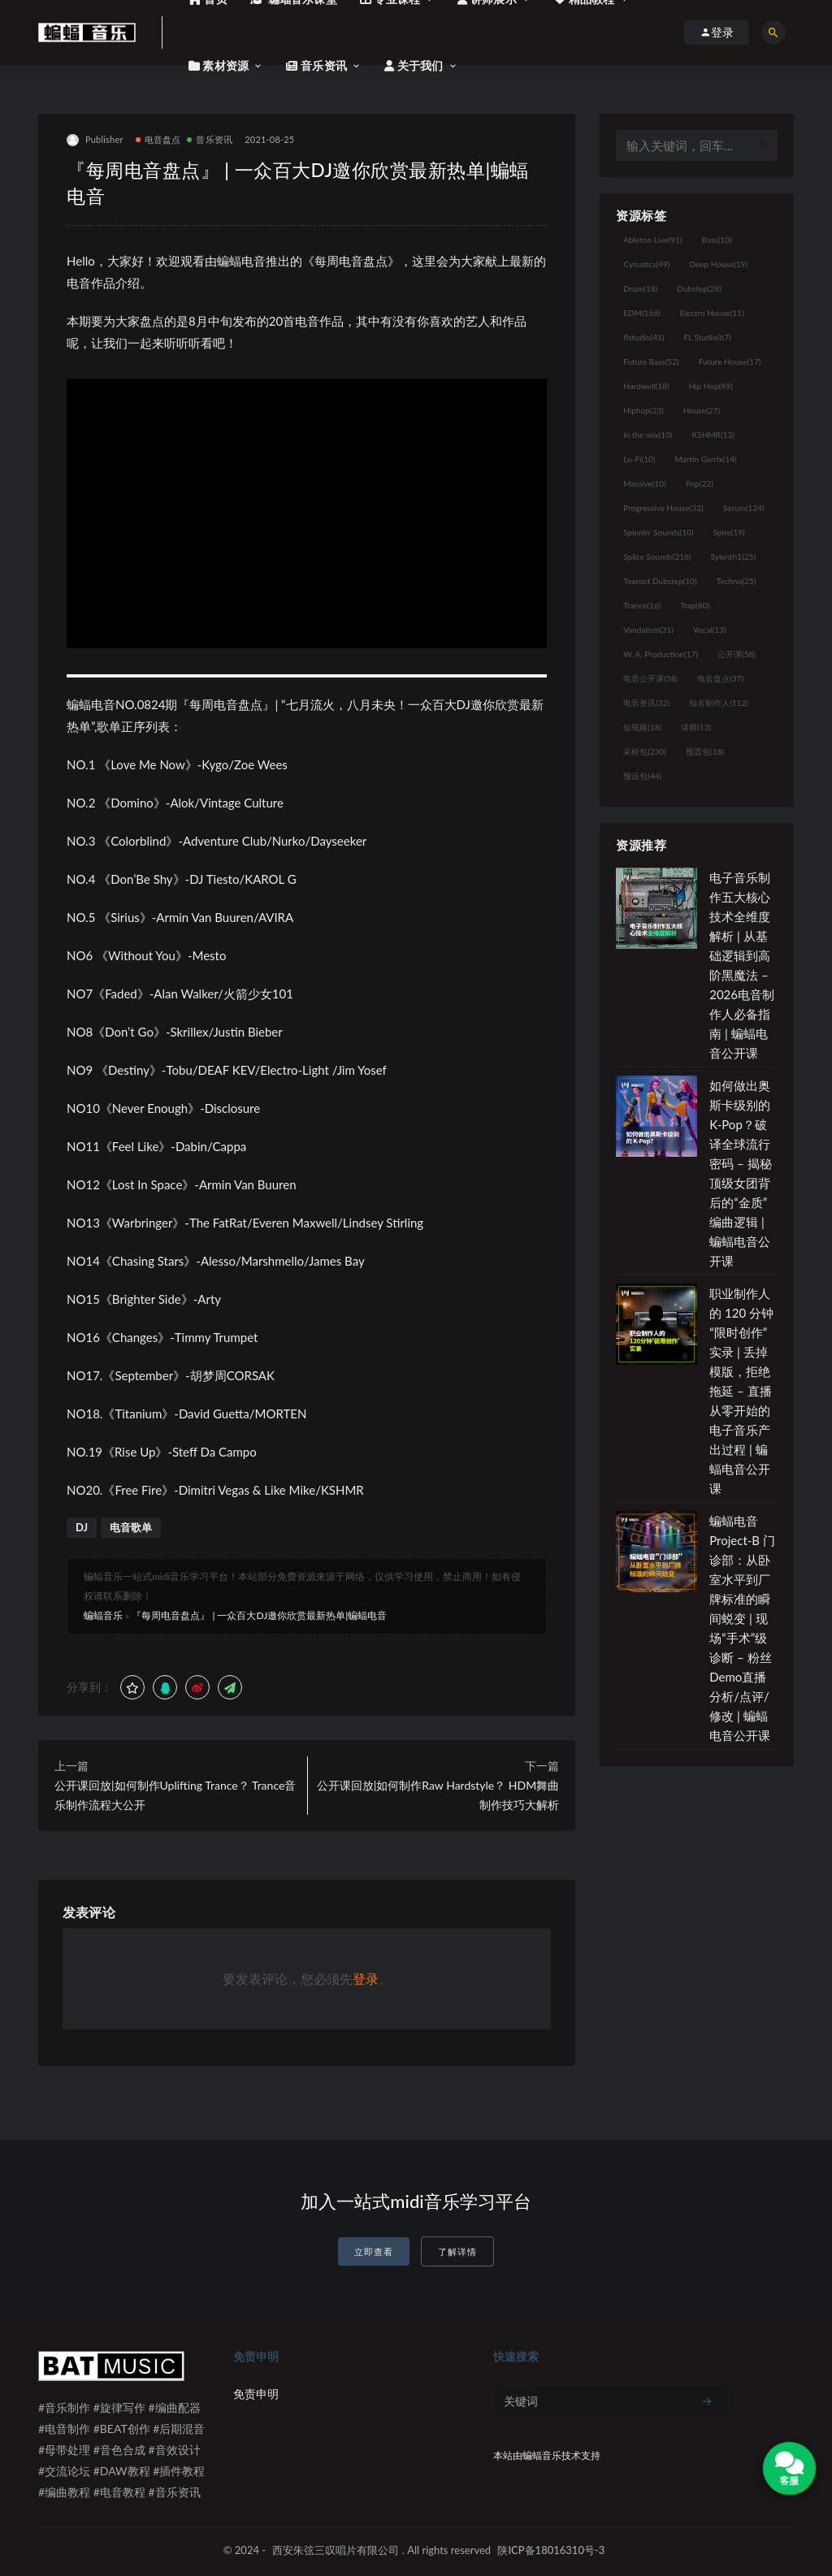 Image resolution: width=832 pixels, height=2576 pixels. What do you see at coordinates (646, 703) in the screenshot?
I see `电音资讯 [电音资讯 (32个项目)]` at bounding box center [646, 703].